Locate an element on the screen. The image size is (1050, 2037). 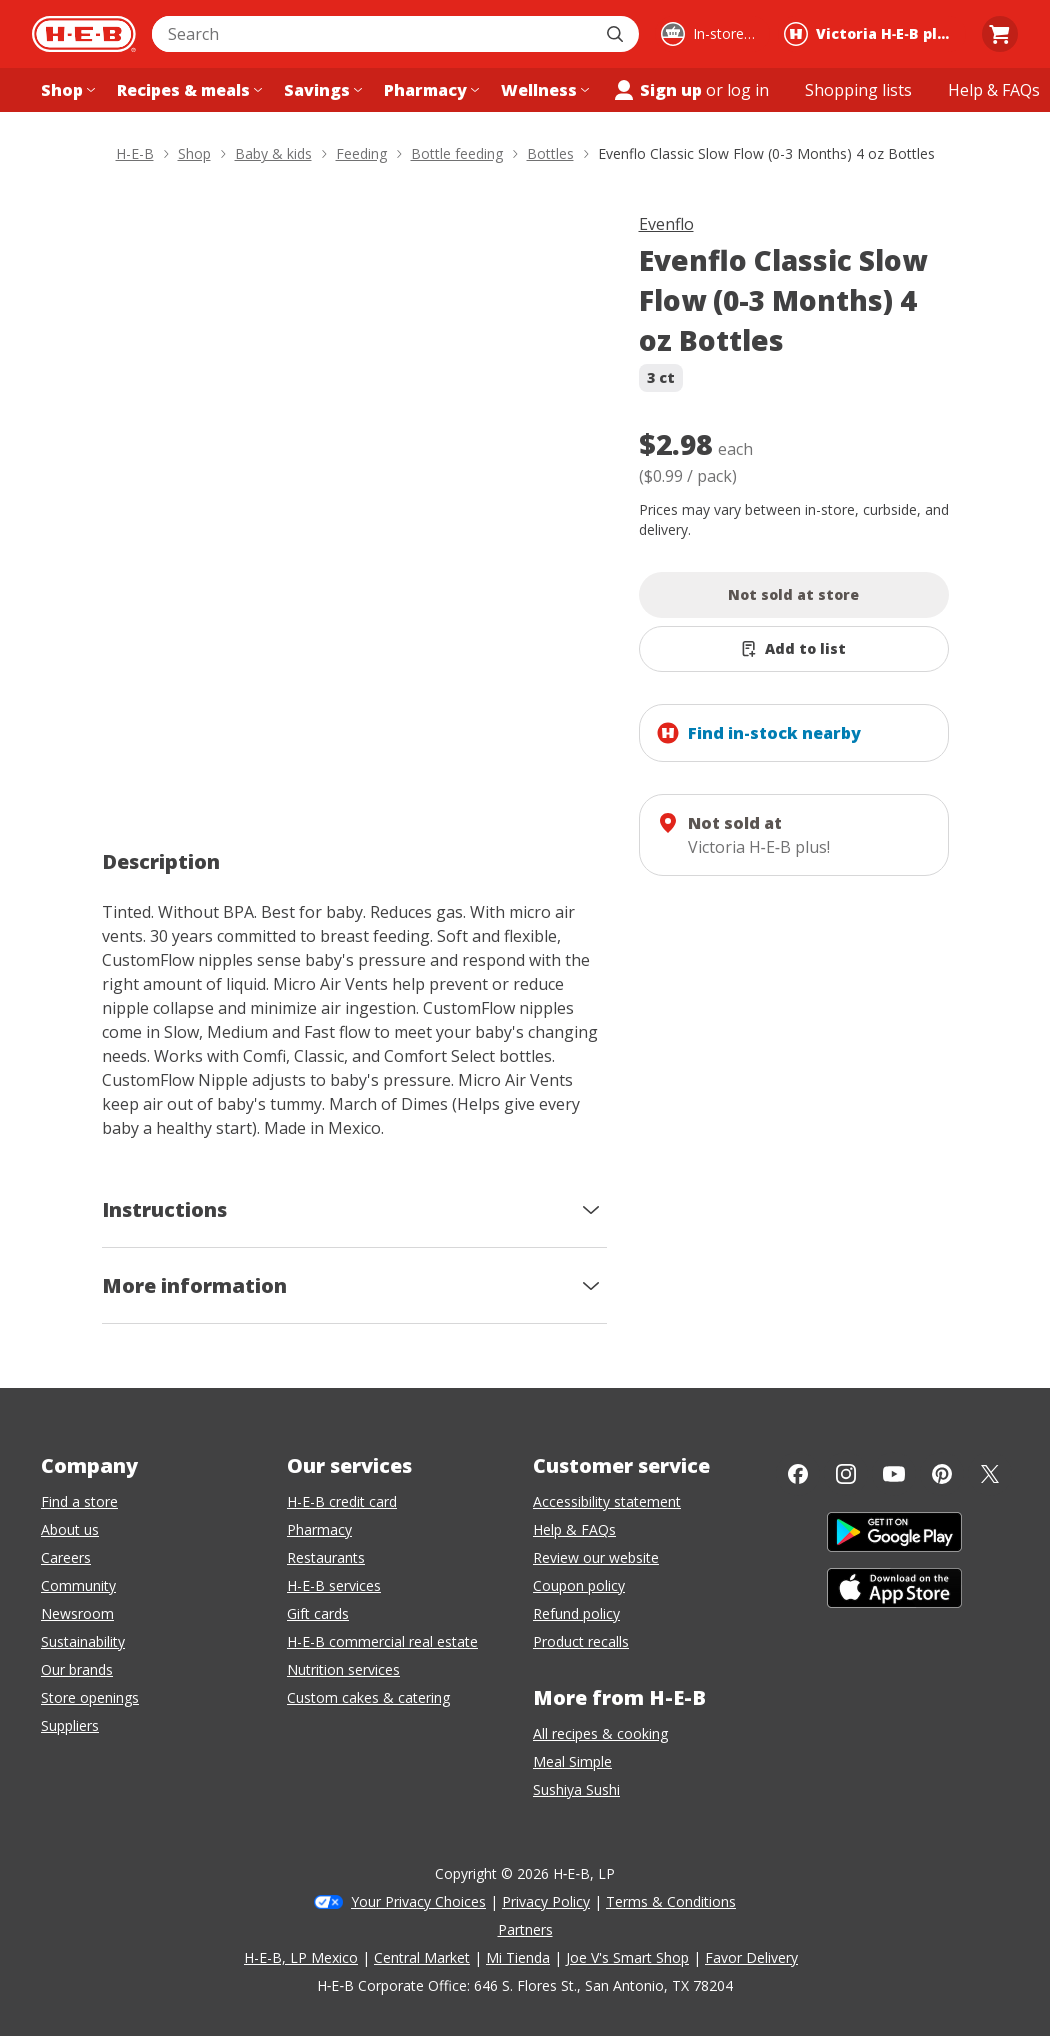
[Recipes & meals menu] is located at coordinates (187, 90).